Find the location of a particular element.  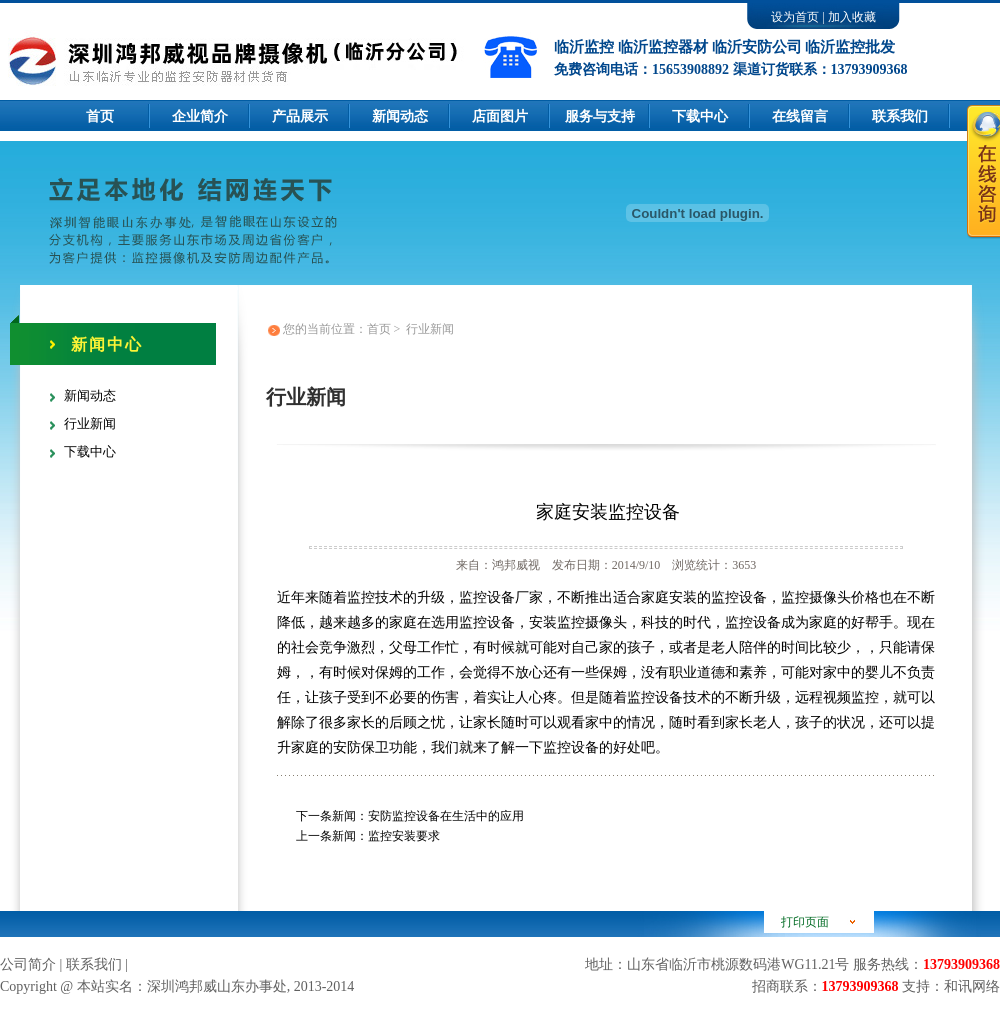

监控安装要求 is located at coordinates (404, 836).